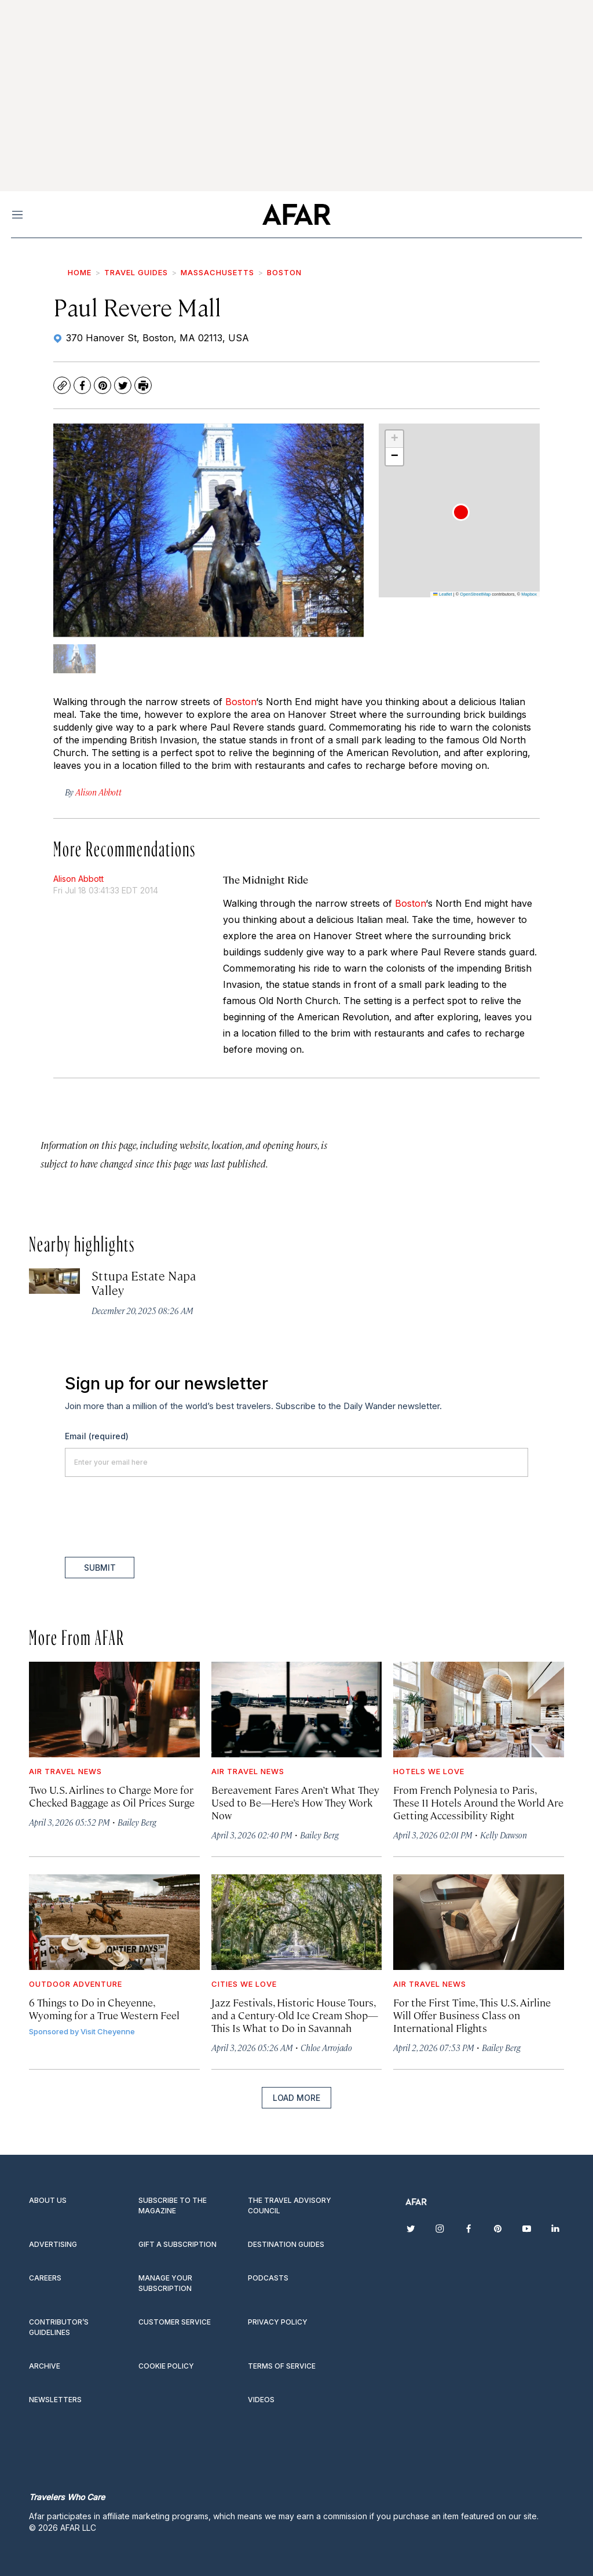 This screenshot has width=593, height=2576. What do you see at coordinates (136, 272) in the screenshot?
I see `Travel Guides` at bounding box center [136, 272].